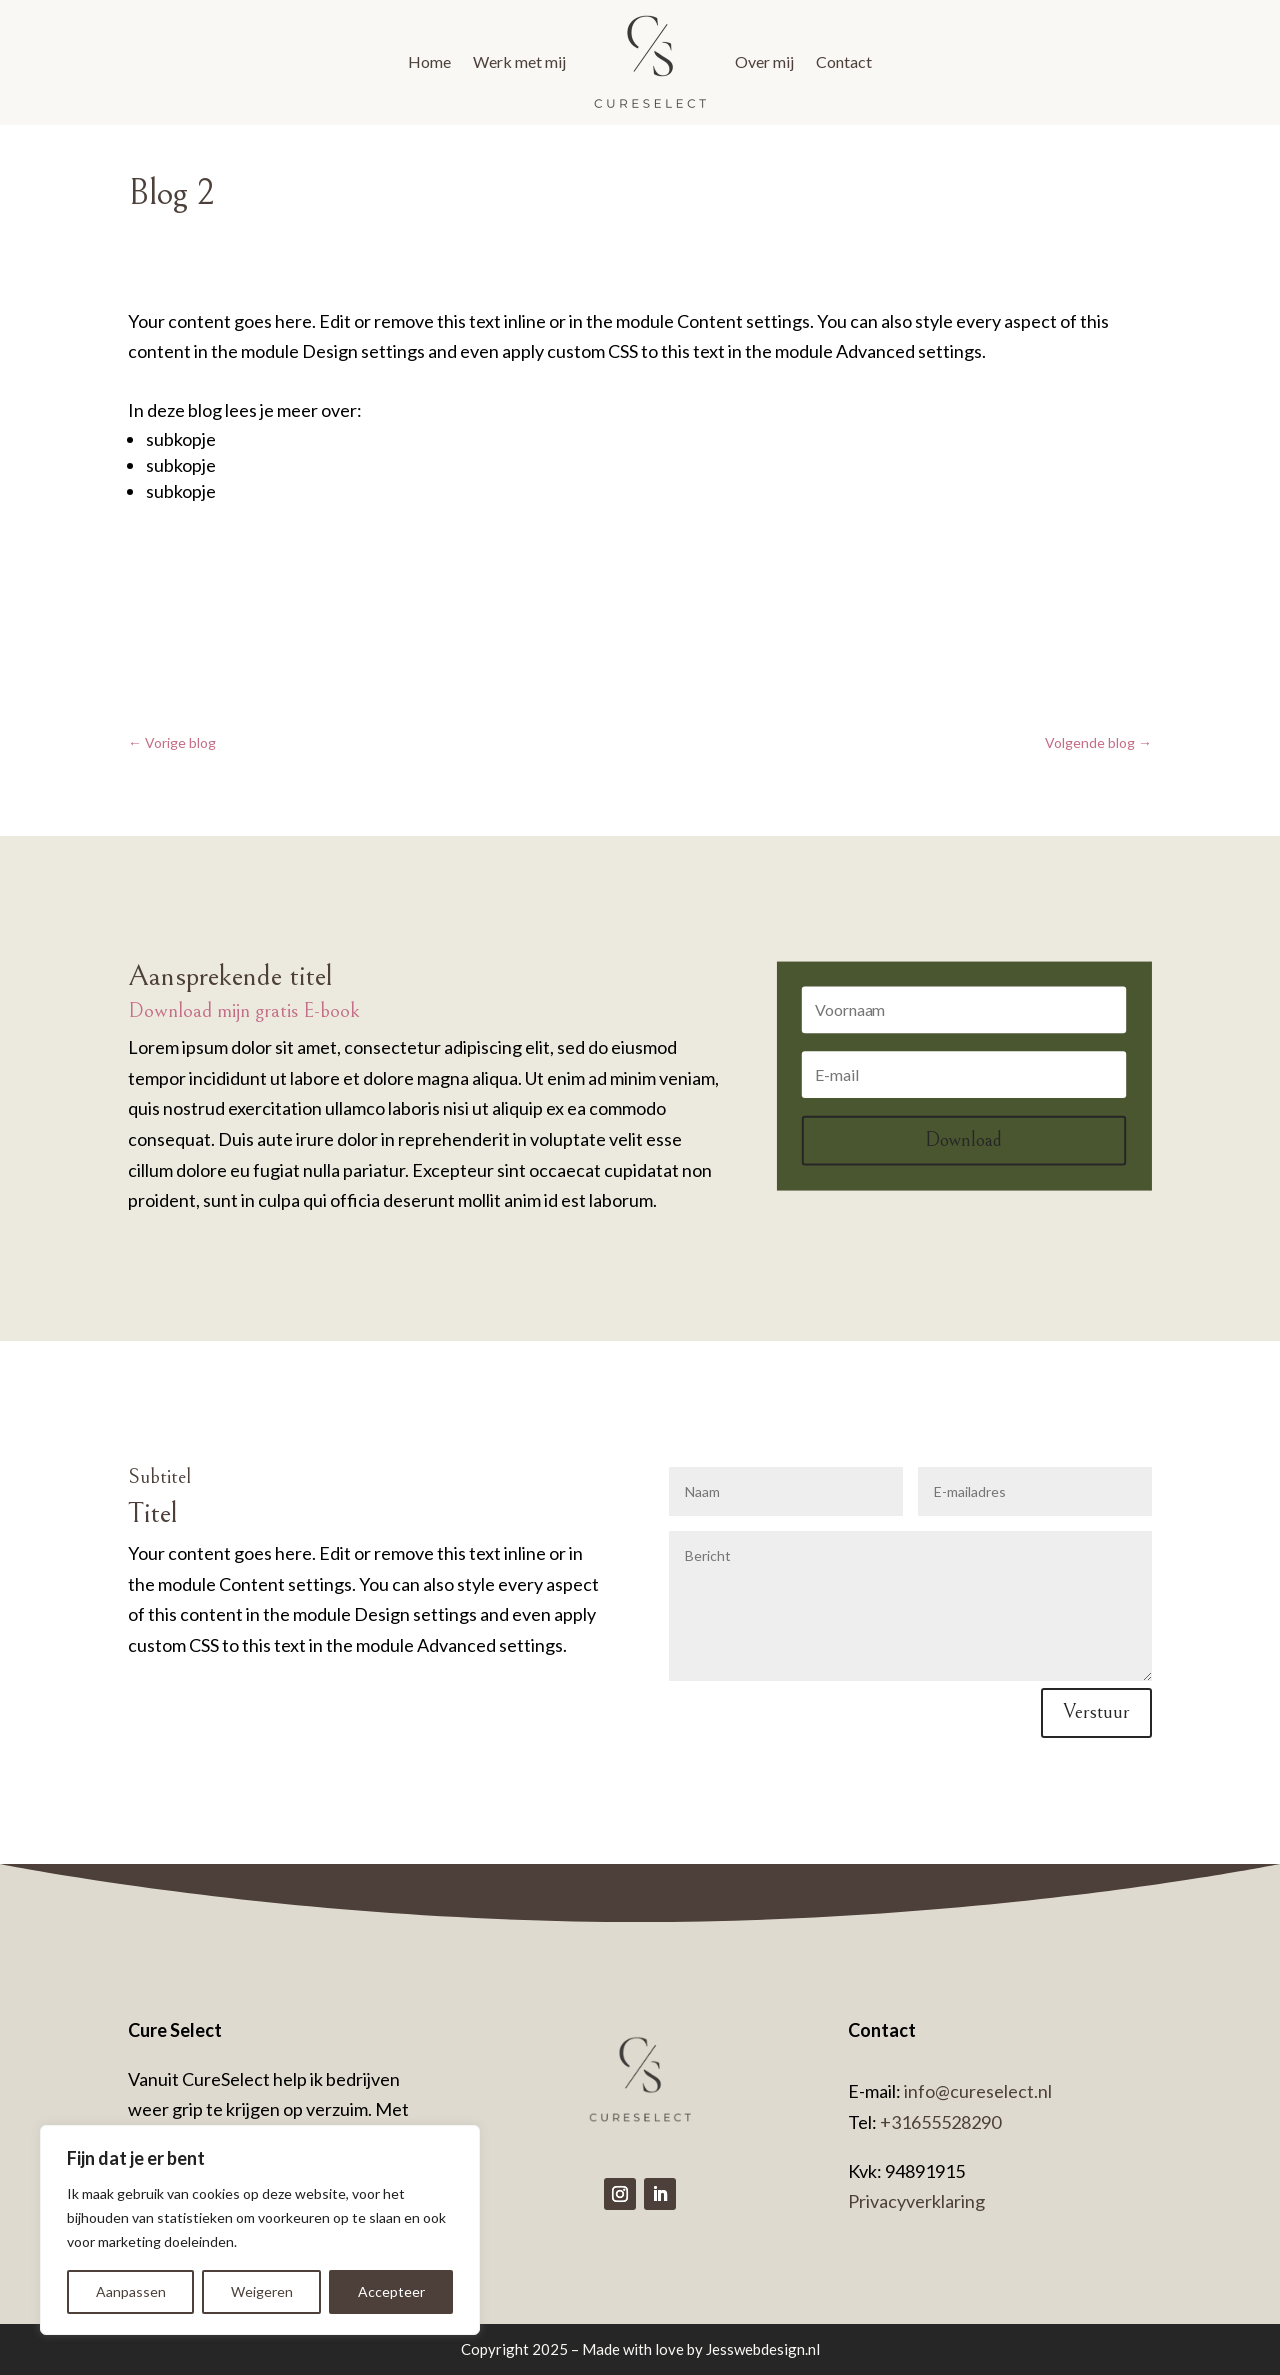  I want to click on Weigeren, so click(262, 2291).